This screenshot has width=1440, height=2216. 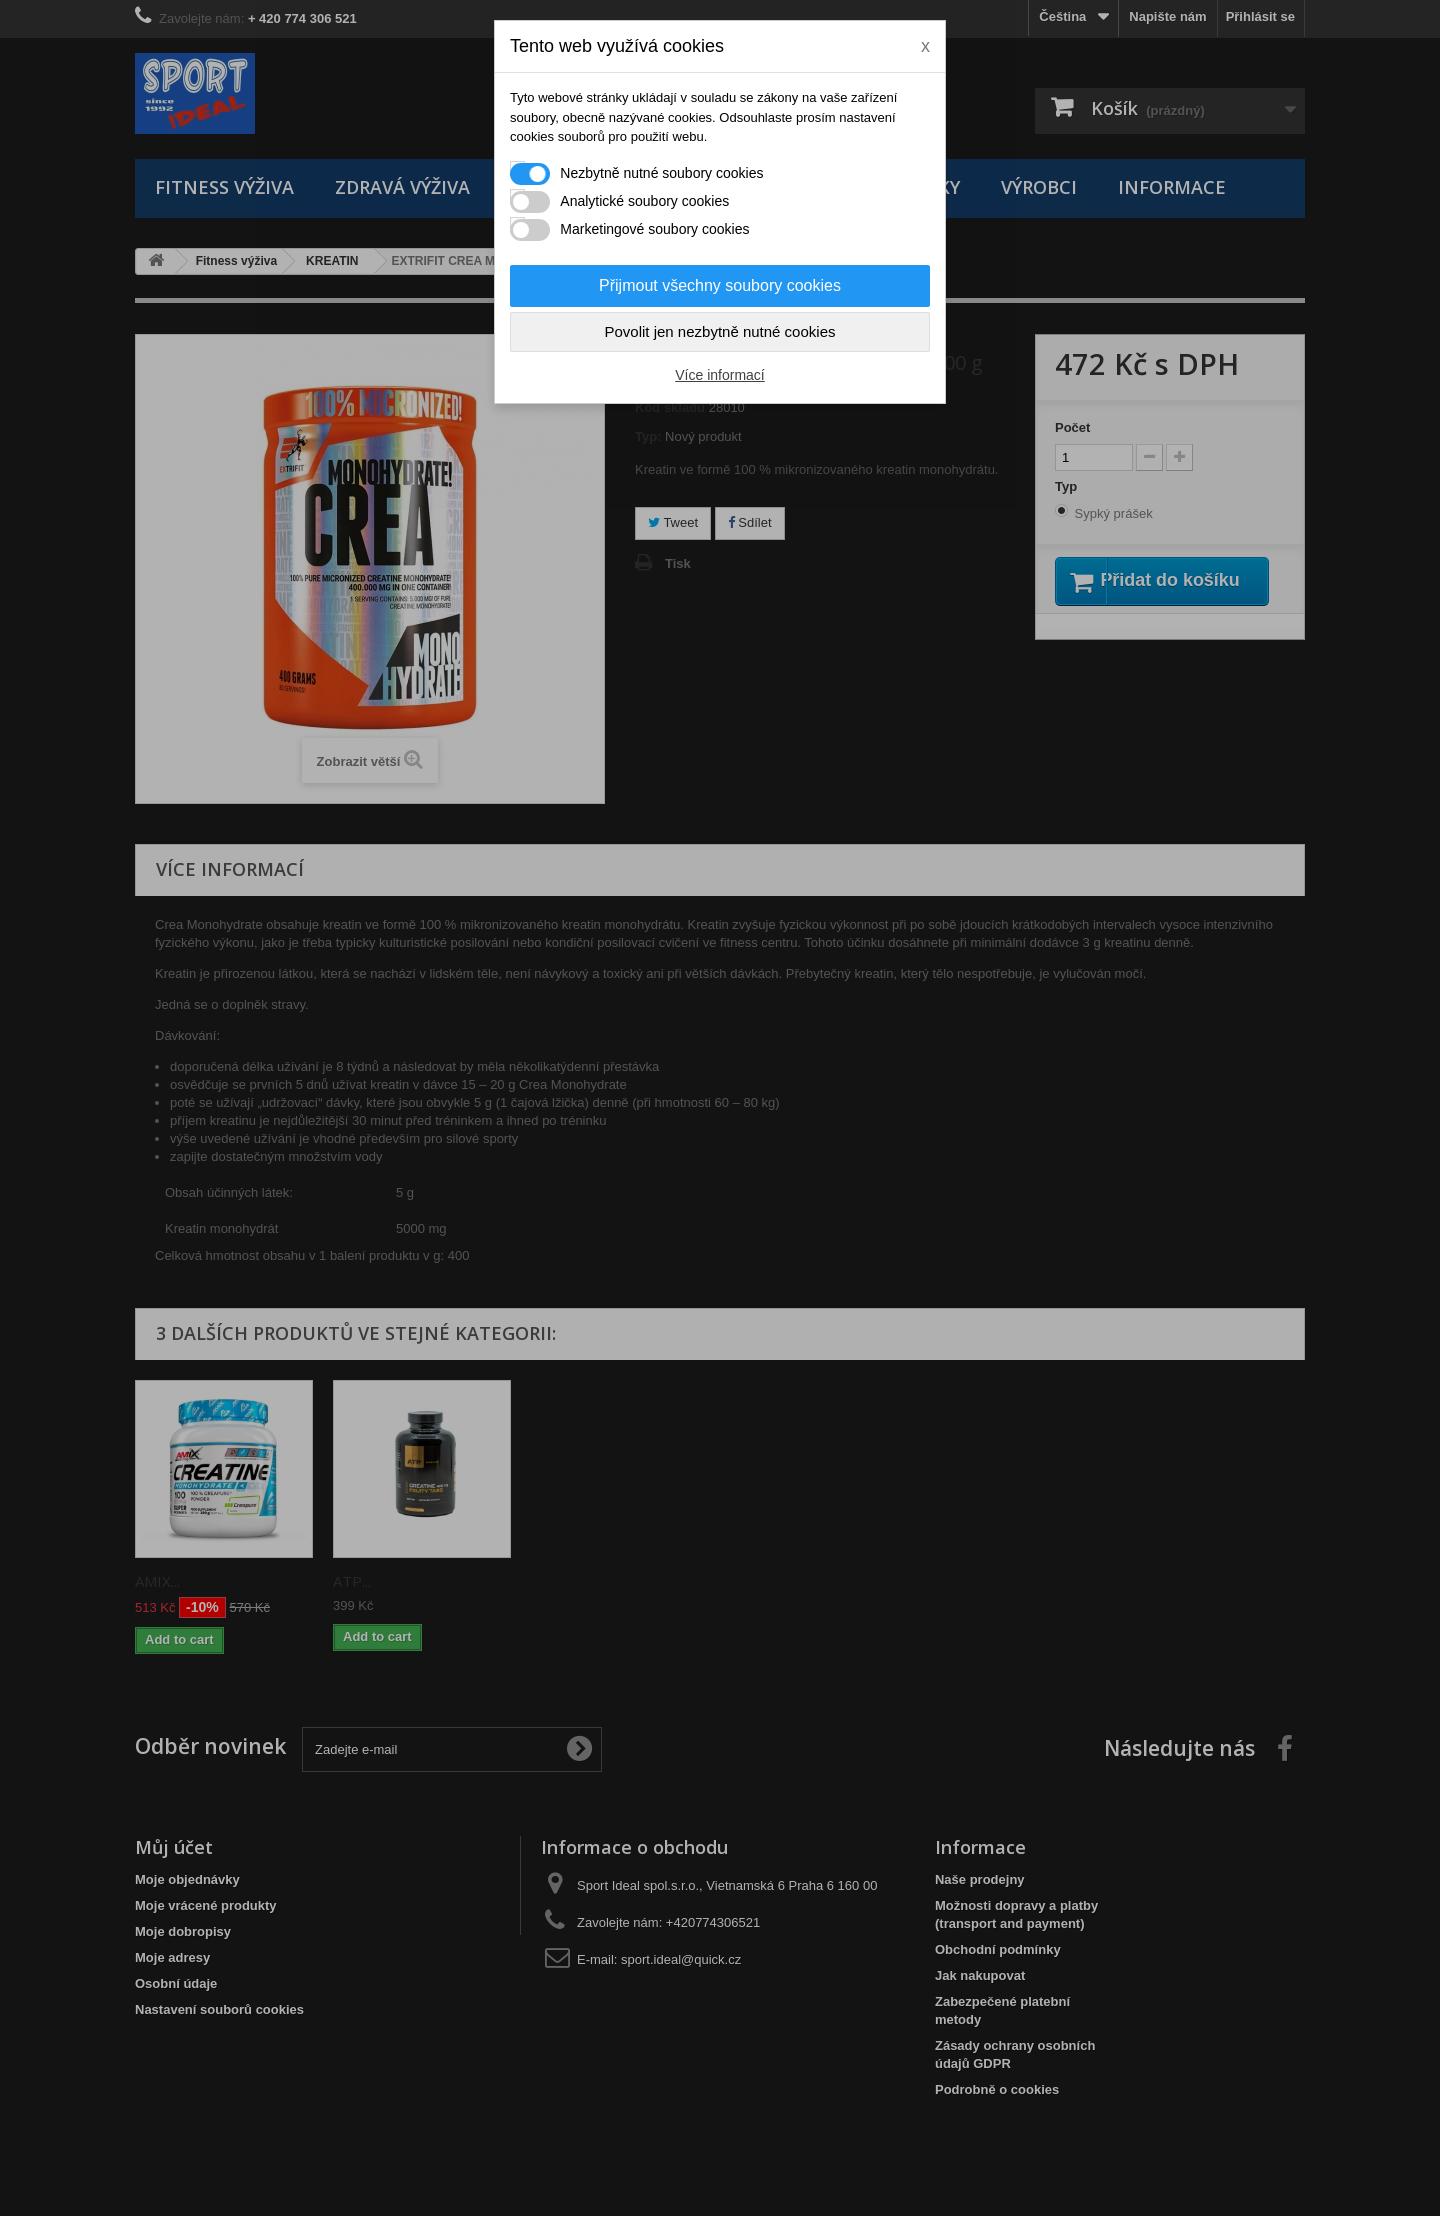 What do you see at coordinates (720, 331) in the screenshot?
I see `Povolit jen nezbytně nutné cookies` at bounding box center [720, 331].